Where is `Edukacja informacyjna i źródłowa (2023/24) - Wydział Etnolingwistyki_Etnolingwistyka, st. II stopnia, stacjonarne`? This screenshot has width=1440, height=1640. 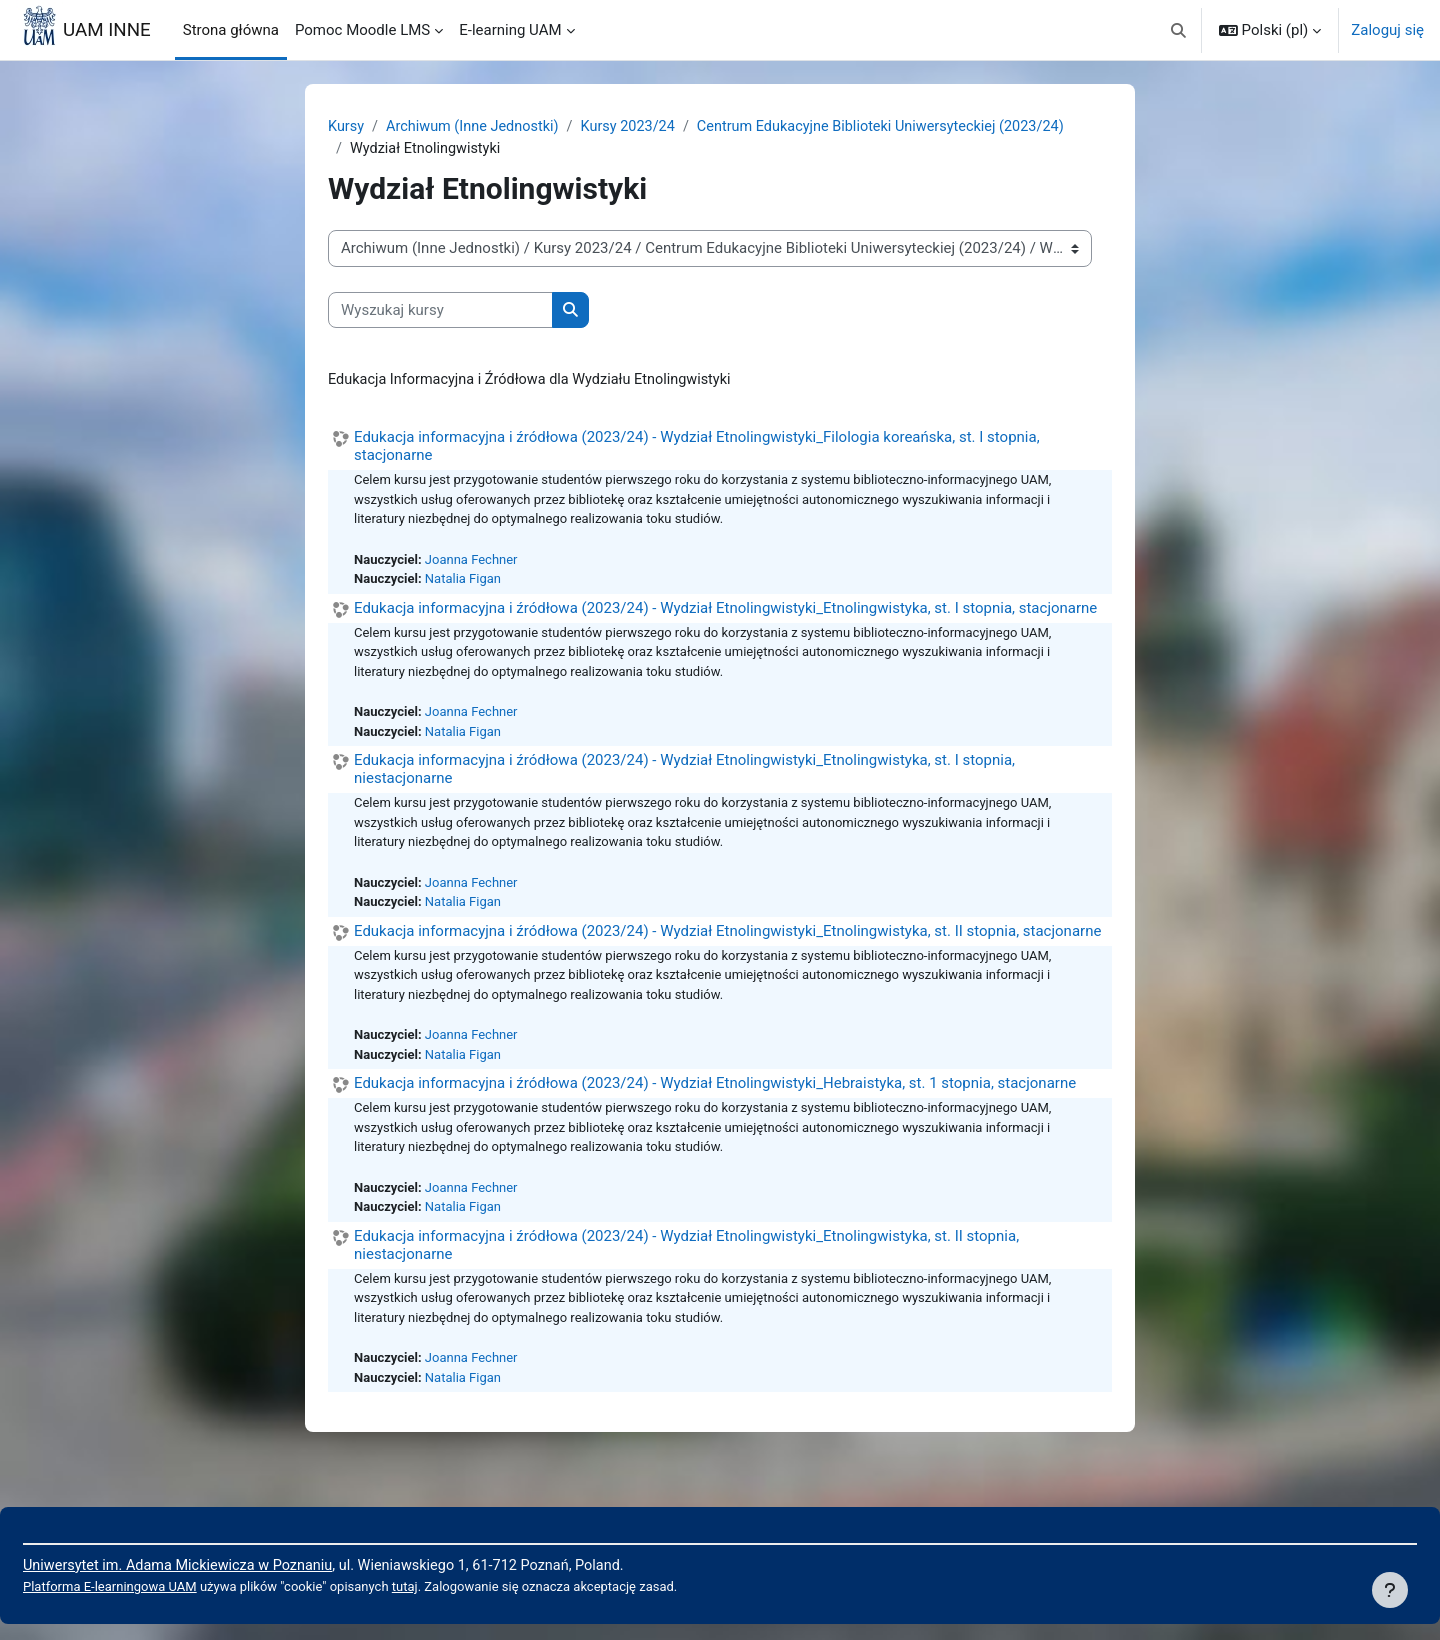
Edukacja informacyjna i źródłowa (2023/24) - Wydział Etnolingwistyki_Etnolingwistyka, st. II stopnia, stacjonarne is located at coordinates (727, 944).